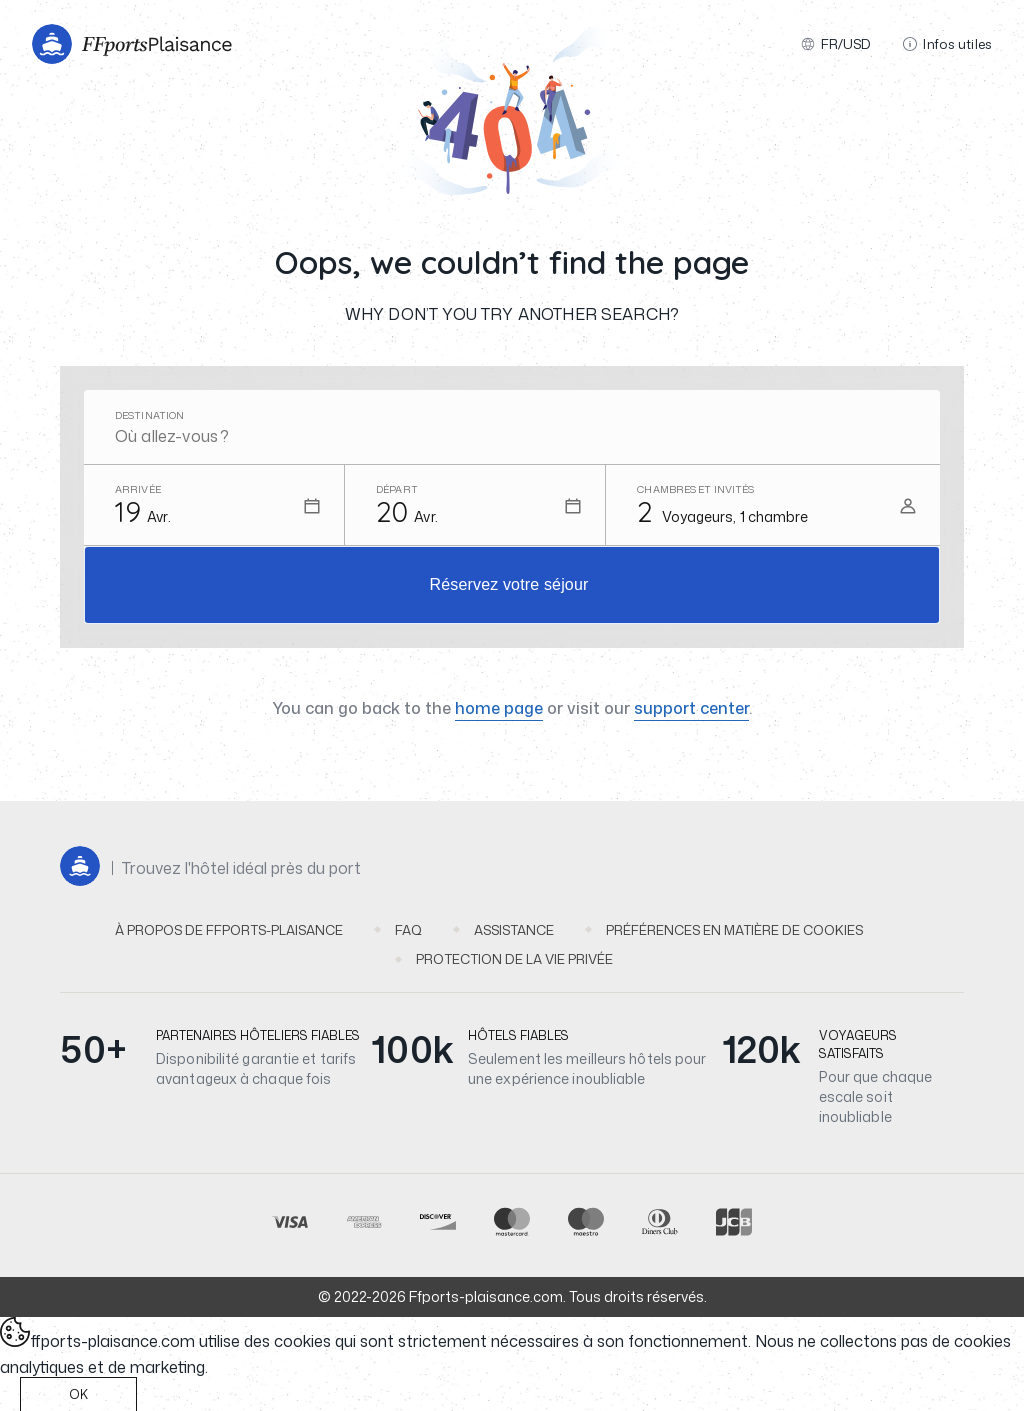  Describe the element at coordinates (499, 708) in the screenshot. I see `home page` at that location.